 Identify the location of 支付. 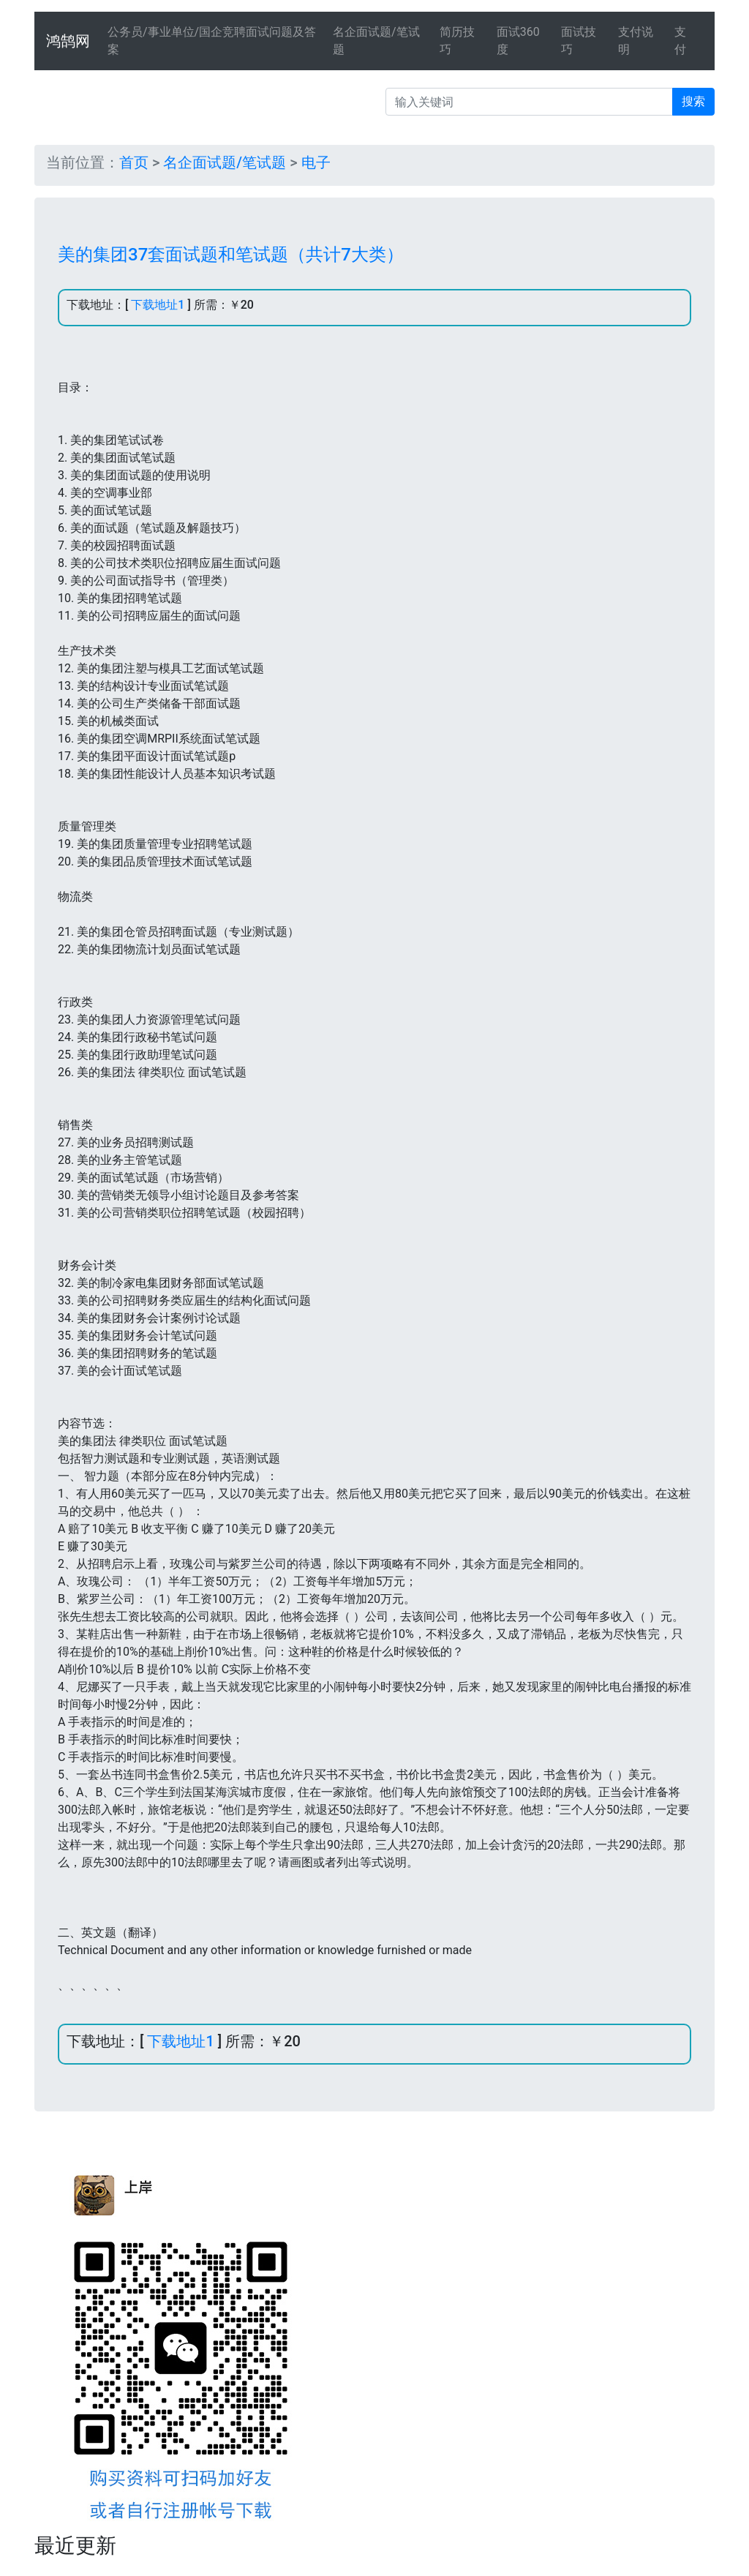
(680, 40).